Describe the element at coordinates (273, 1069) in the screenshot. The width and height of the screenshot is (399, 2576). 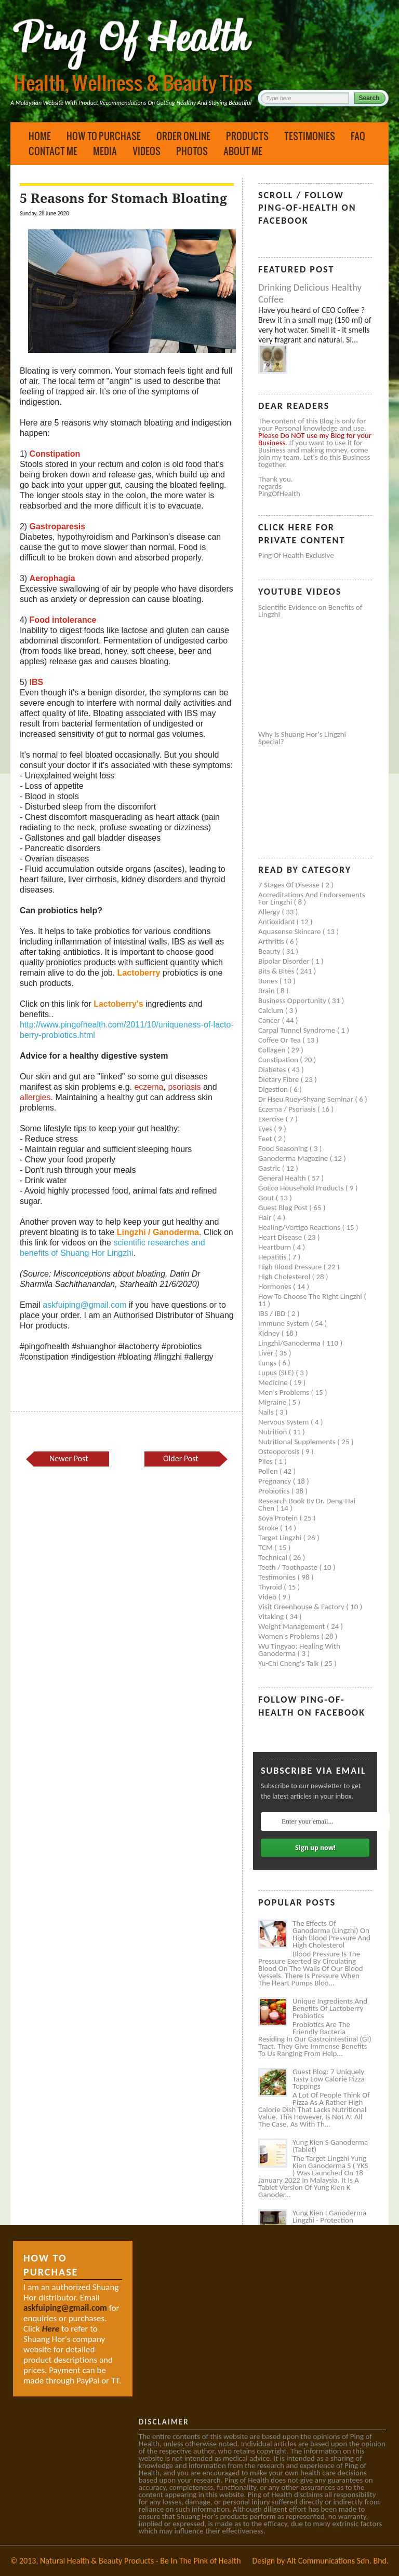
I see `Diabetes` at that location.